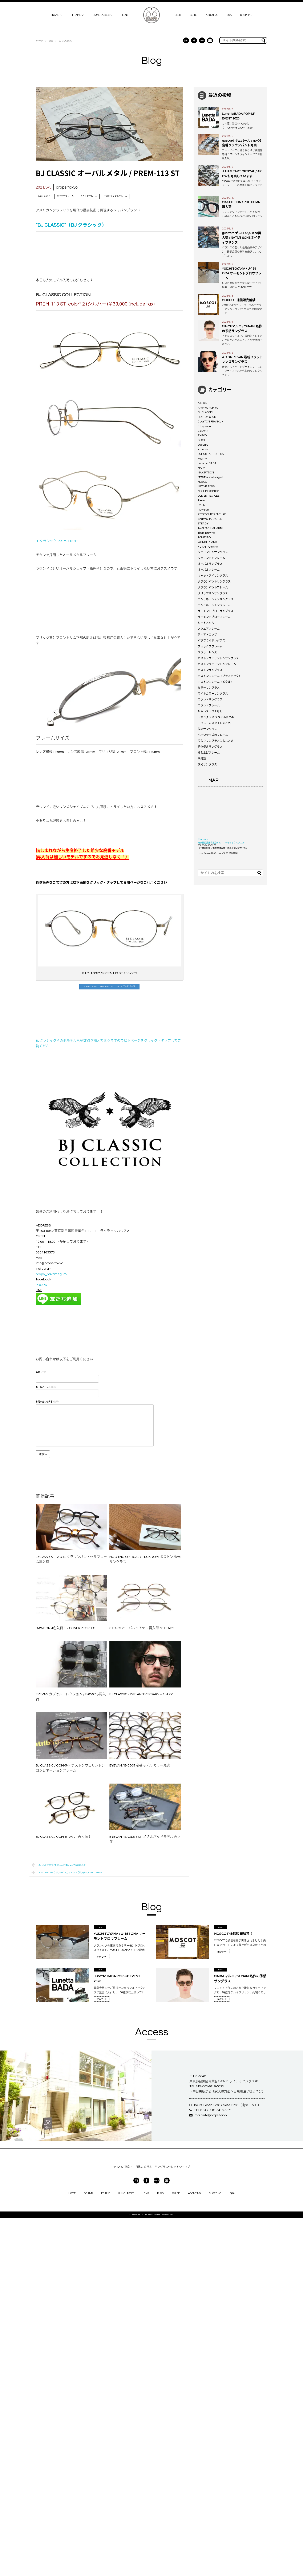 Image resolution: width=303 pixels, height=2576 pixels. I want to click on フォックスフレーム, so click(210, 646).